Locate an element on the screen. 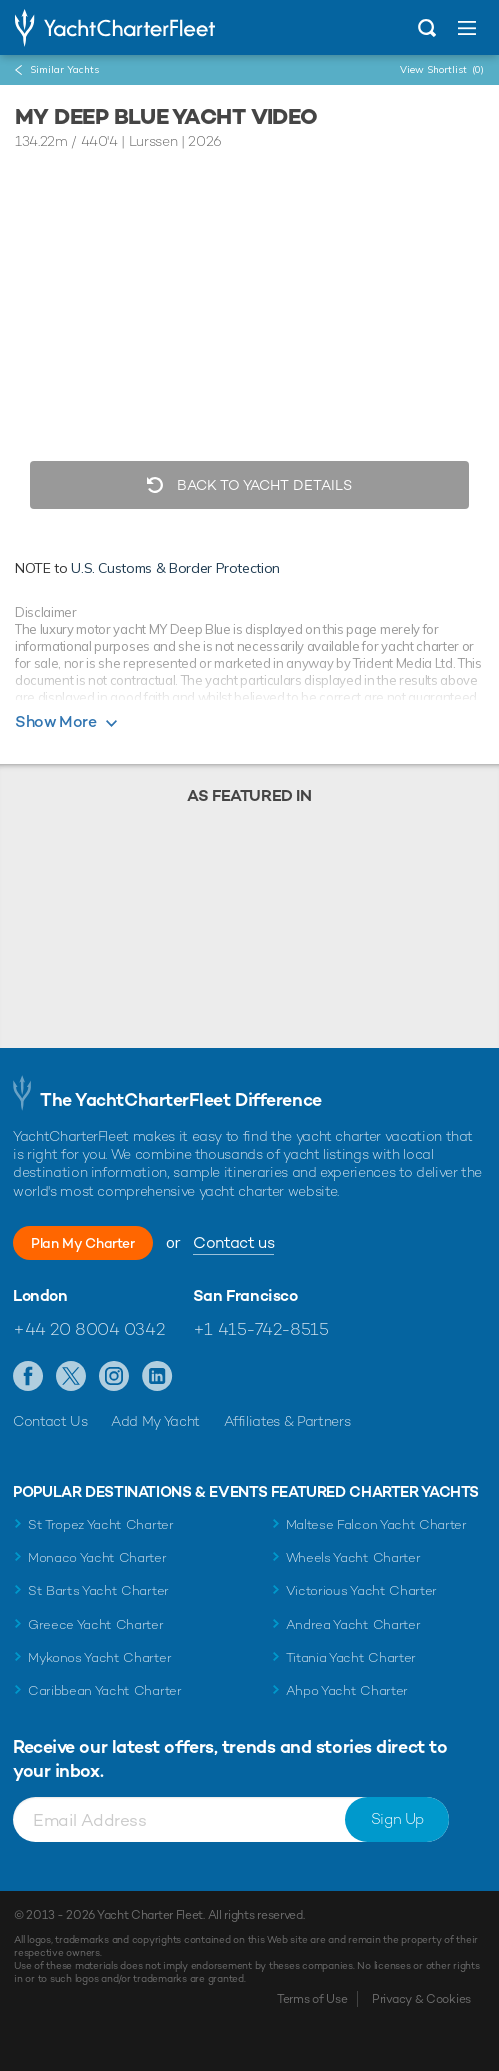 The width and height of the screenshot is (499, 2071). Monaco Yacht Charter is located at coordinates (97, 1557).